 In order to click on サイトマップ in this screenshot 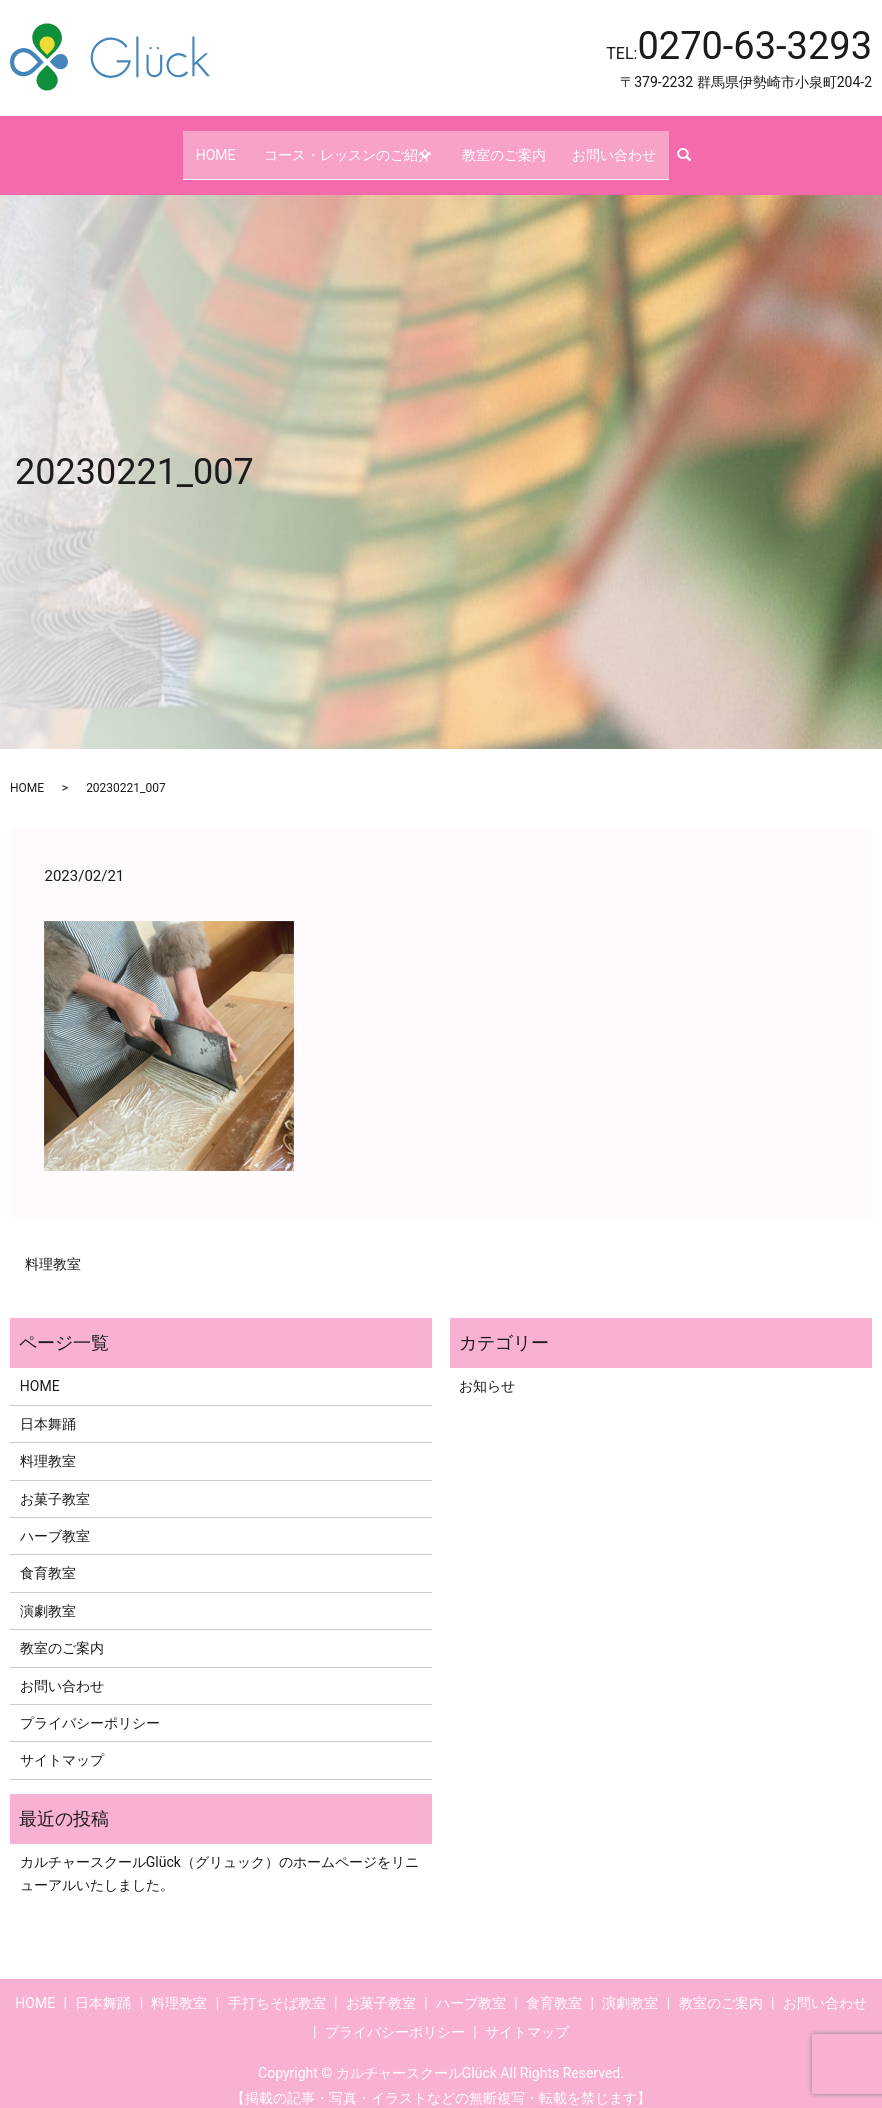, I will do `click(62, 1743)`.